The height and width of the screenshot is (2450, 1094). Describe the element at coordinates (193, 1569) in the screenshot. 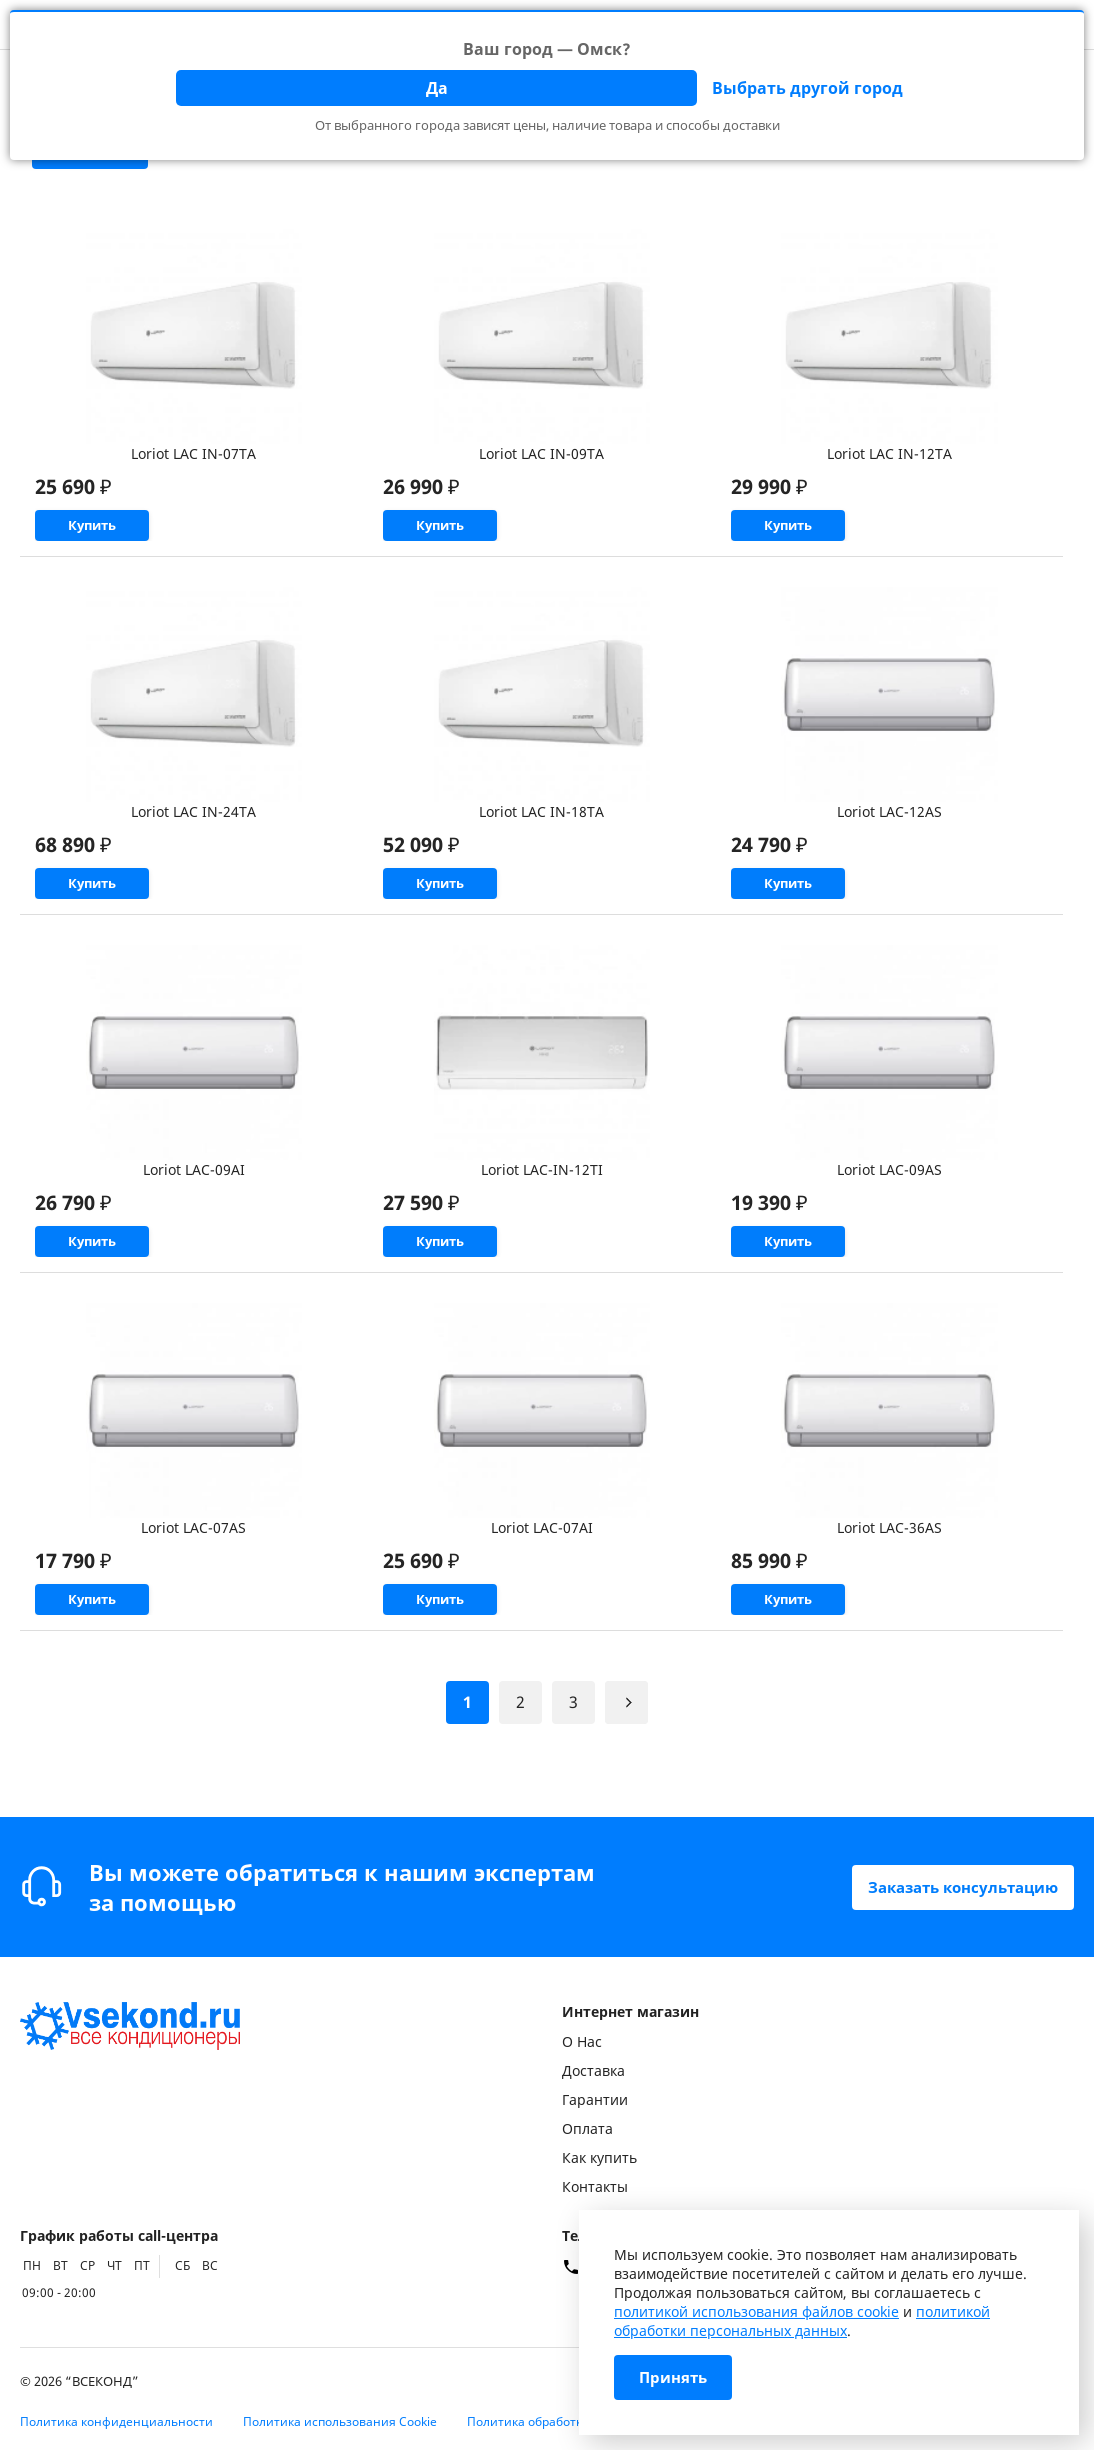

I see `Loriot LAC-07AS` at that location.